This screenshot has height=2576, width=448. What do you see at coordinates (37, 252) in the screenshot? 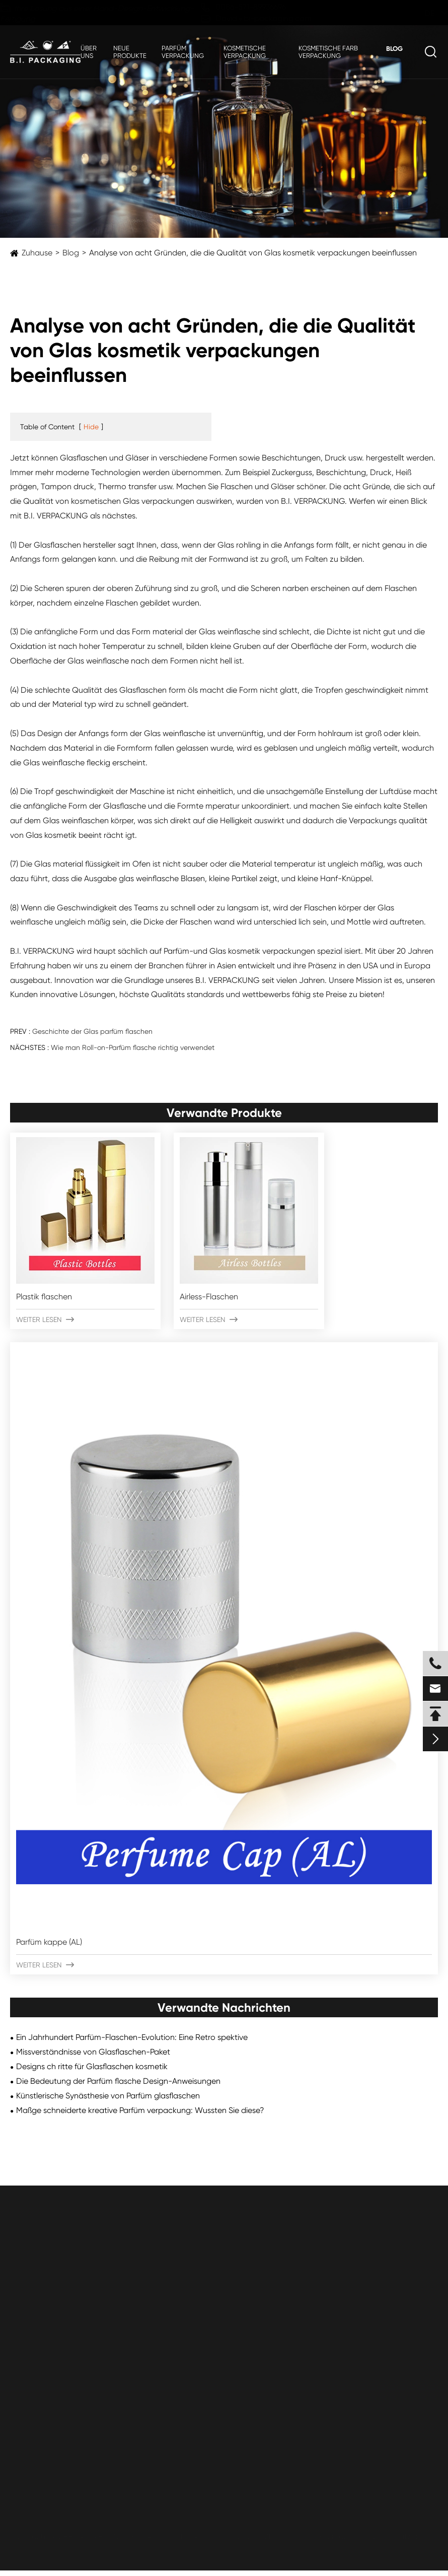
I see `Zuhause` at bounding box center [37, 252].